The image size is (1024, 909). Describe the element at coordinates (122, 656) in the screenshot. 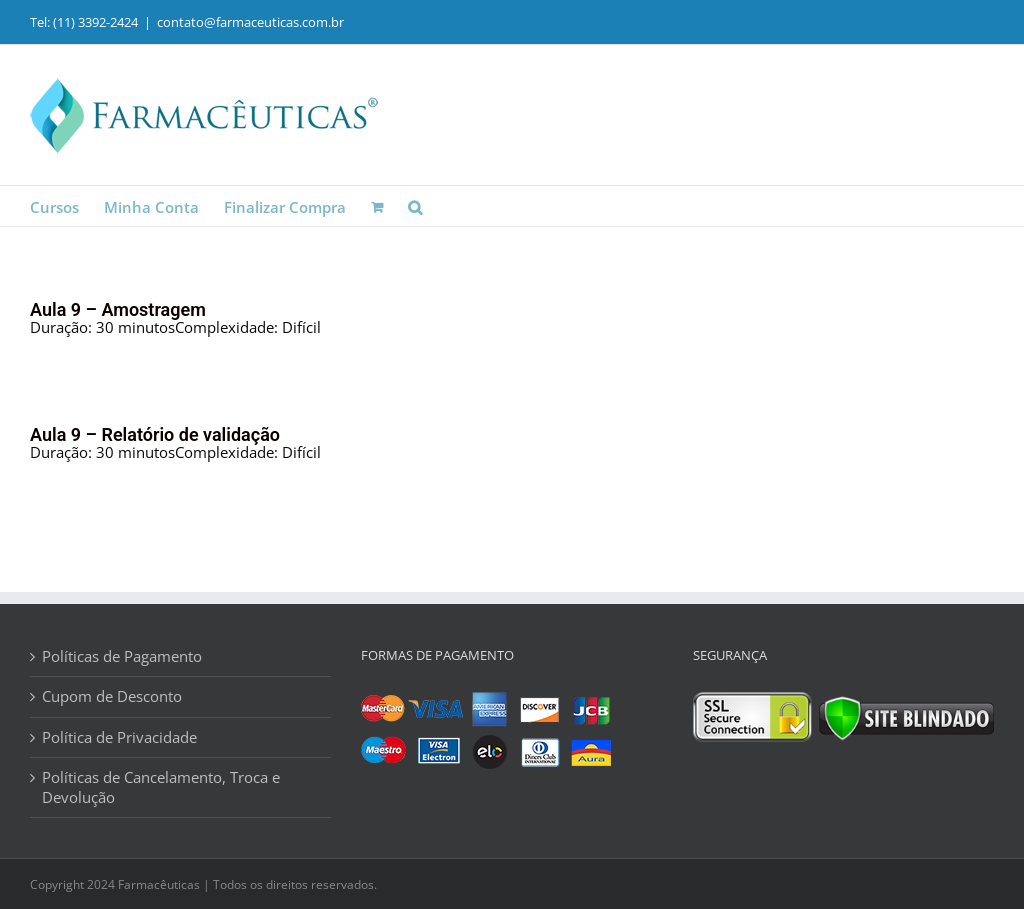

I see `Políticas de Pagamento` at that location.